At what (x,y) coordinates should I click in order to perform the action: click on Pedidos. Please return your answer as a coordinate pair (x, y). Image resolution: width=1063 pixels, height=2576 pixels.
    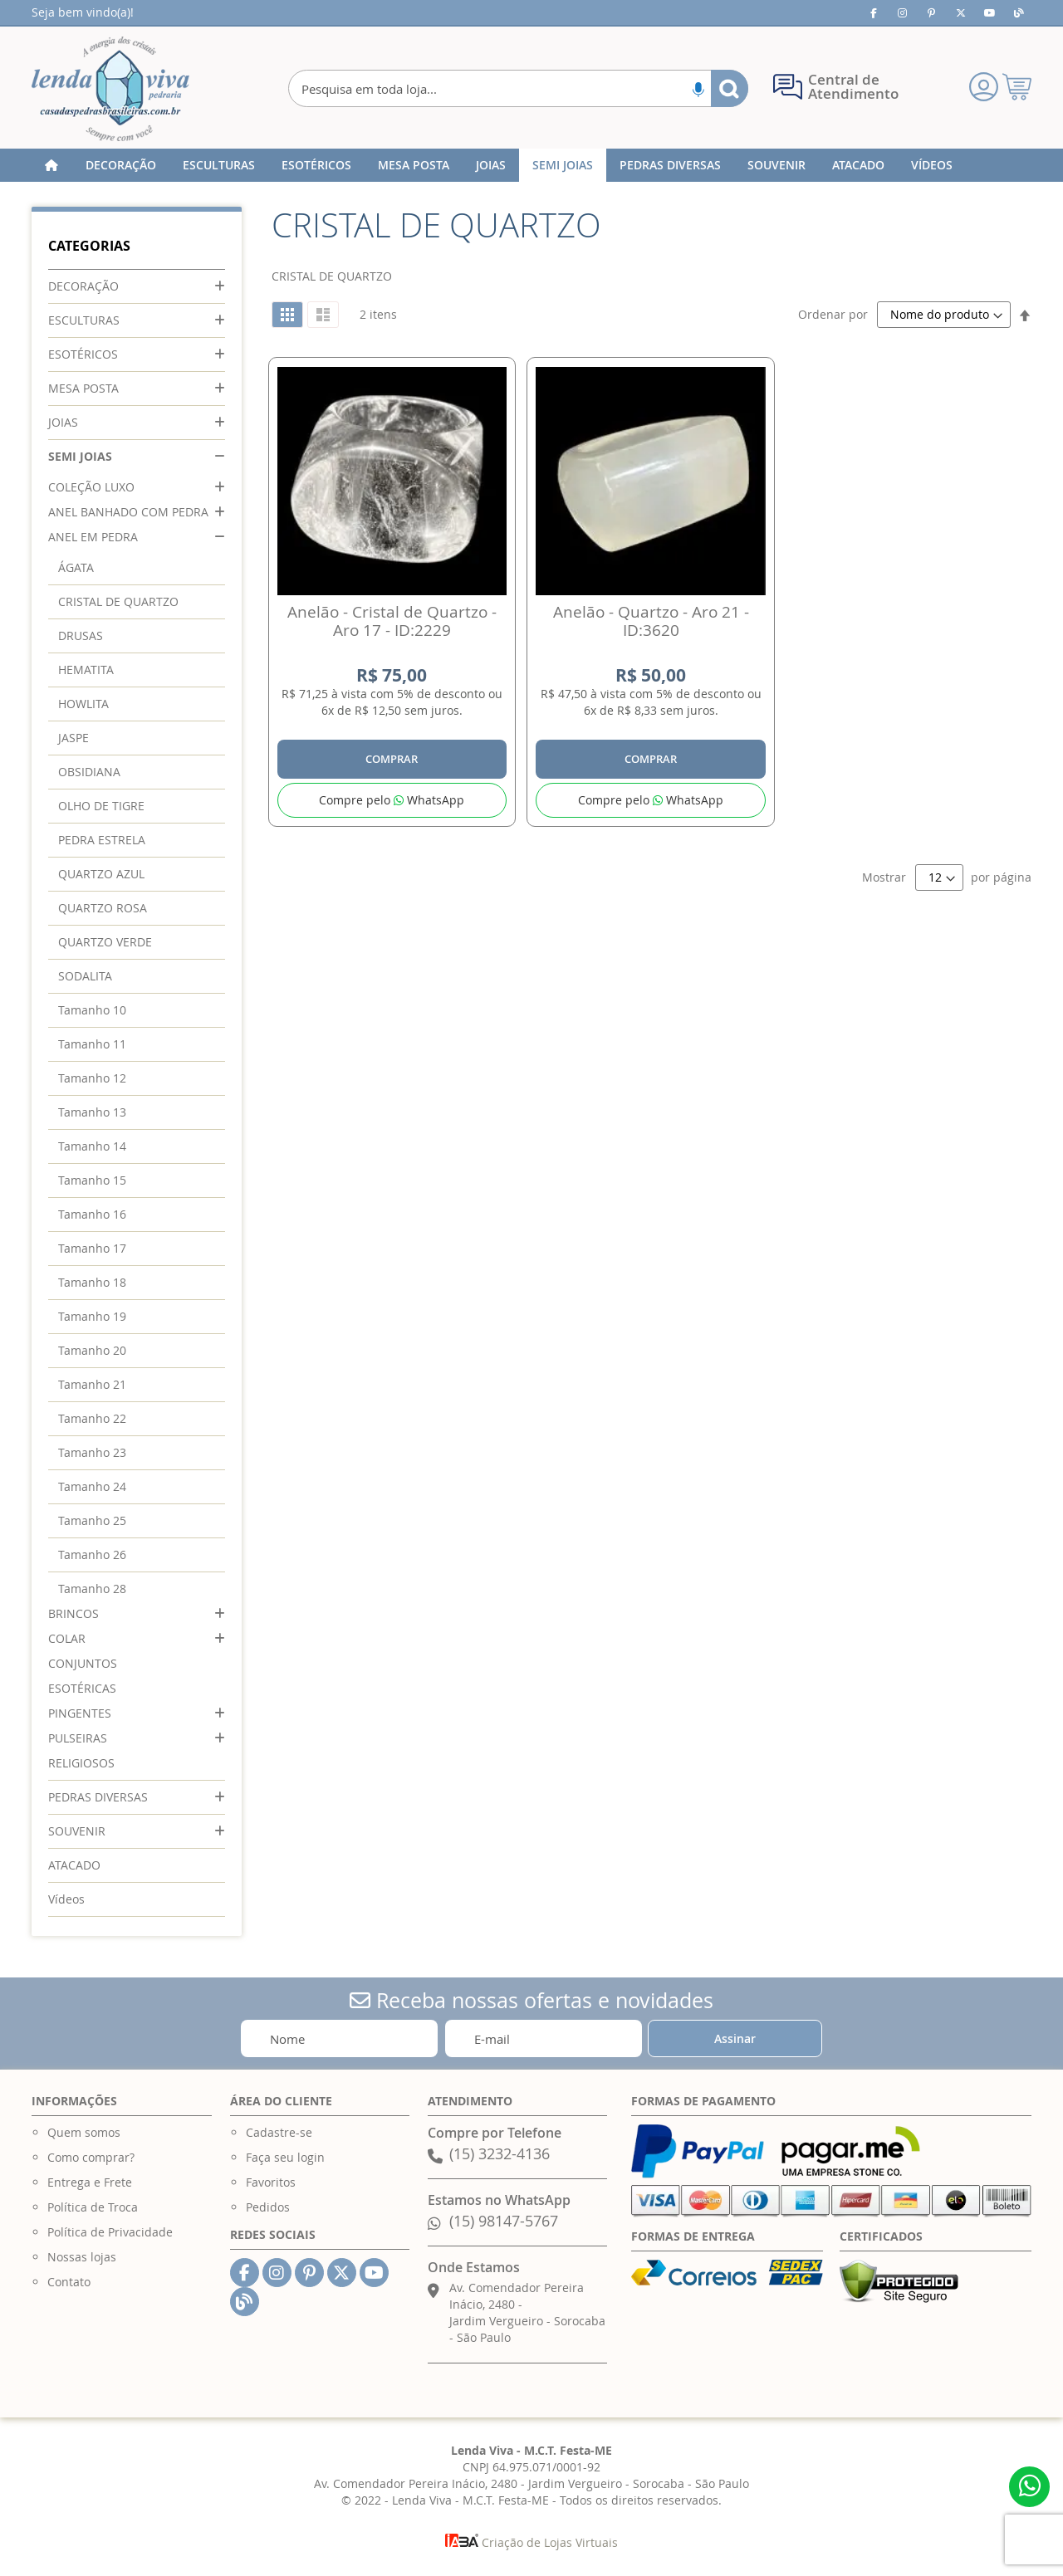
    Looking at the image, I should click on (268, 2207).